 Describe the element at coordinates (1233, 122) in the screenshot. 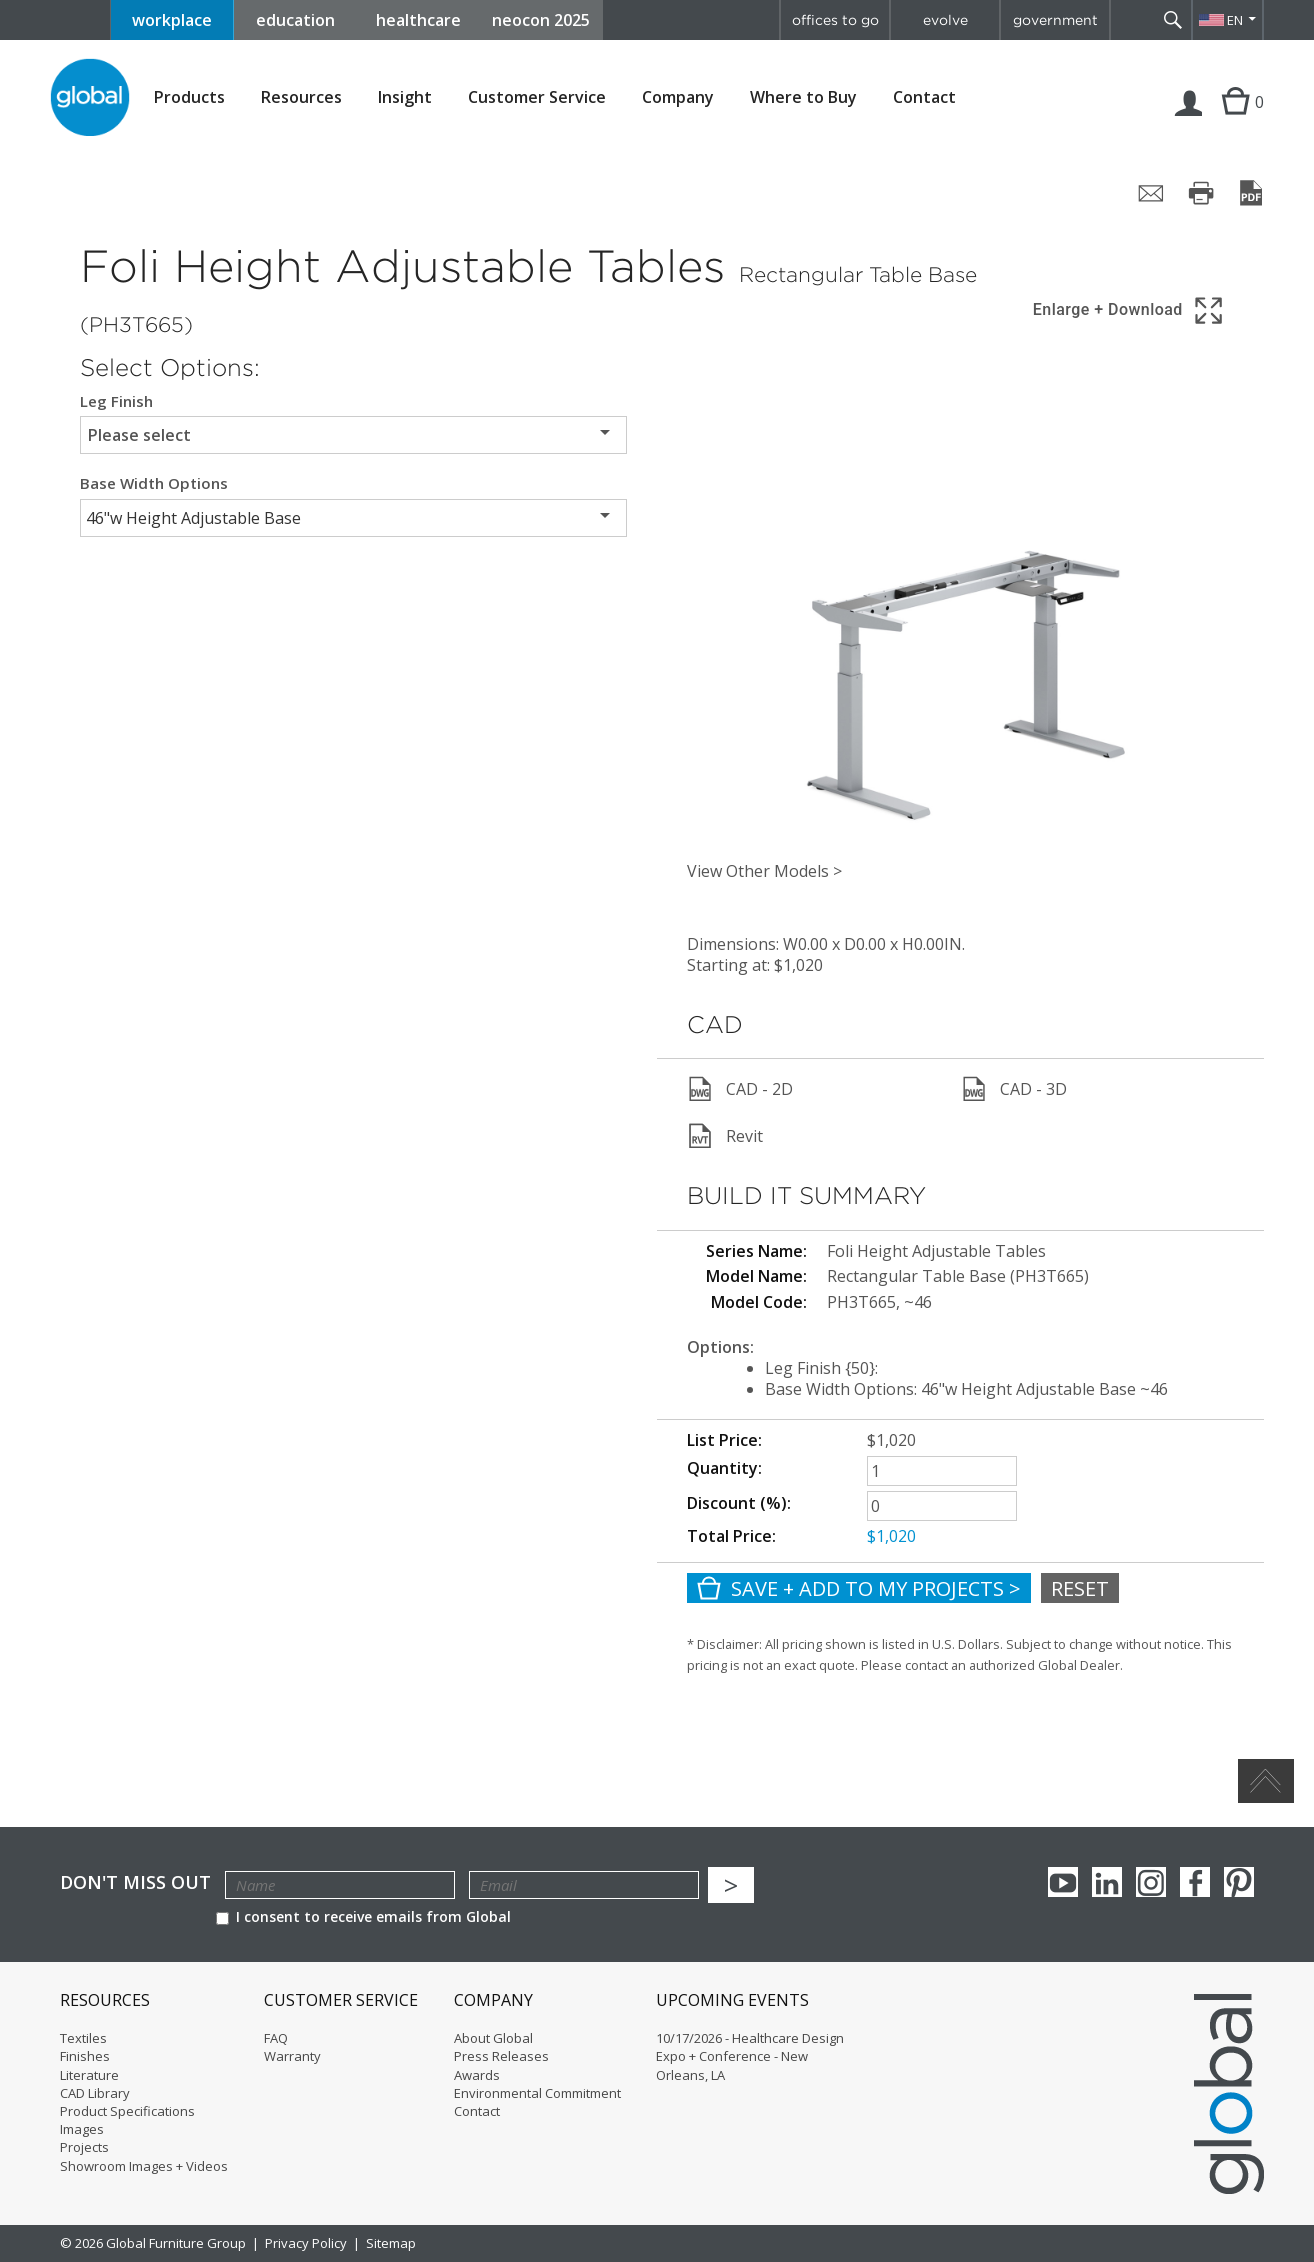

I see `Cart` at that location.